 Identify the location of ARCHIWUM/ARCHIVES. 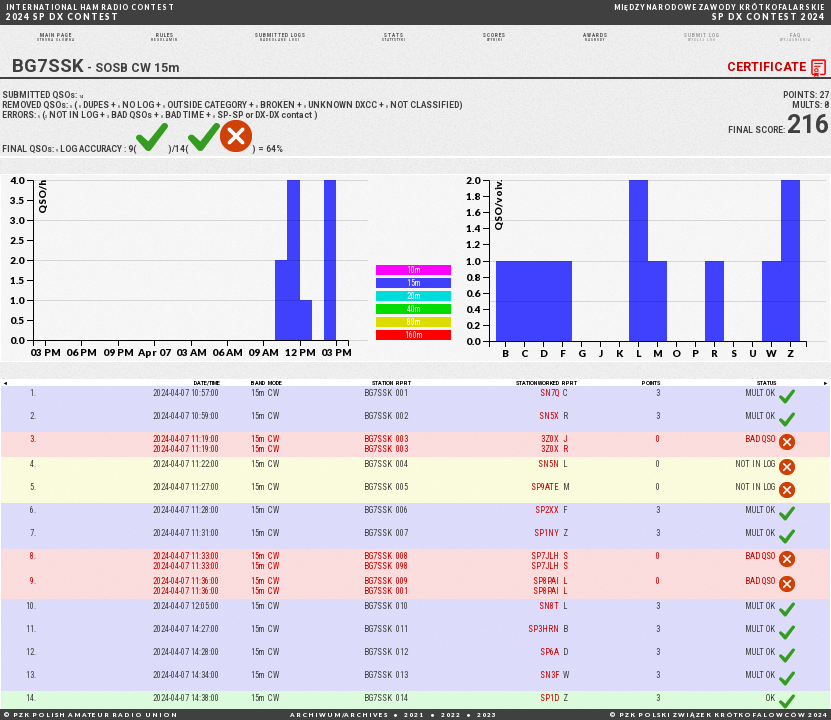
(339, 714).